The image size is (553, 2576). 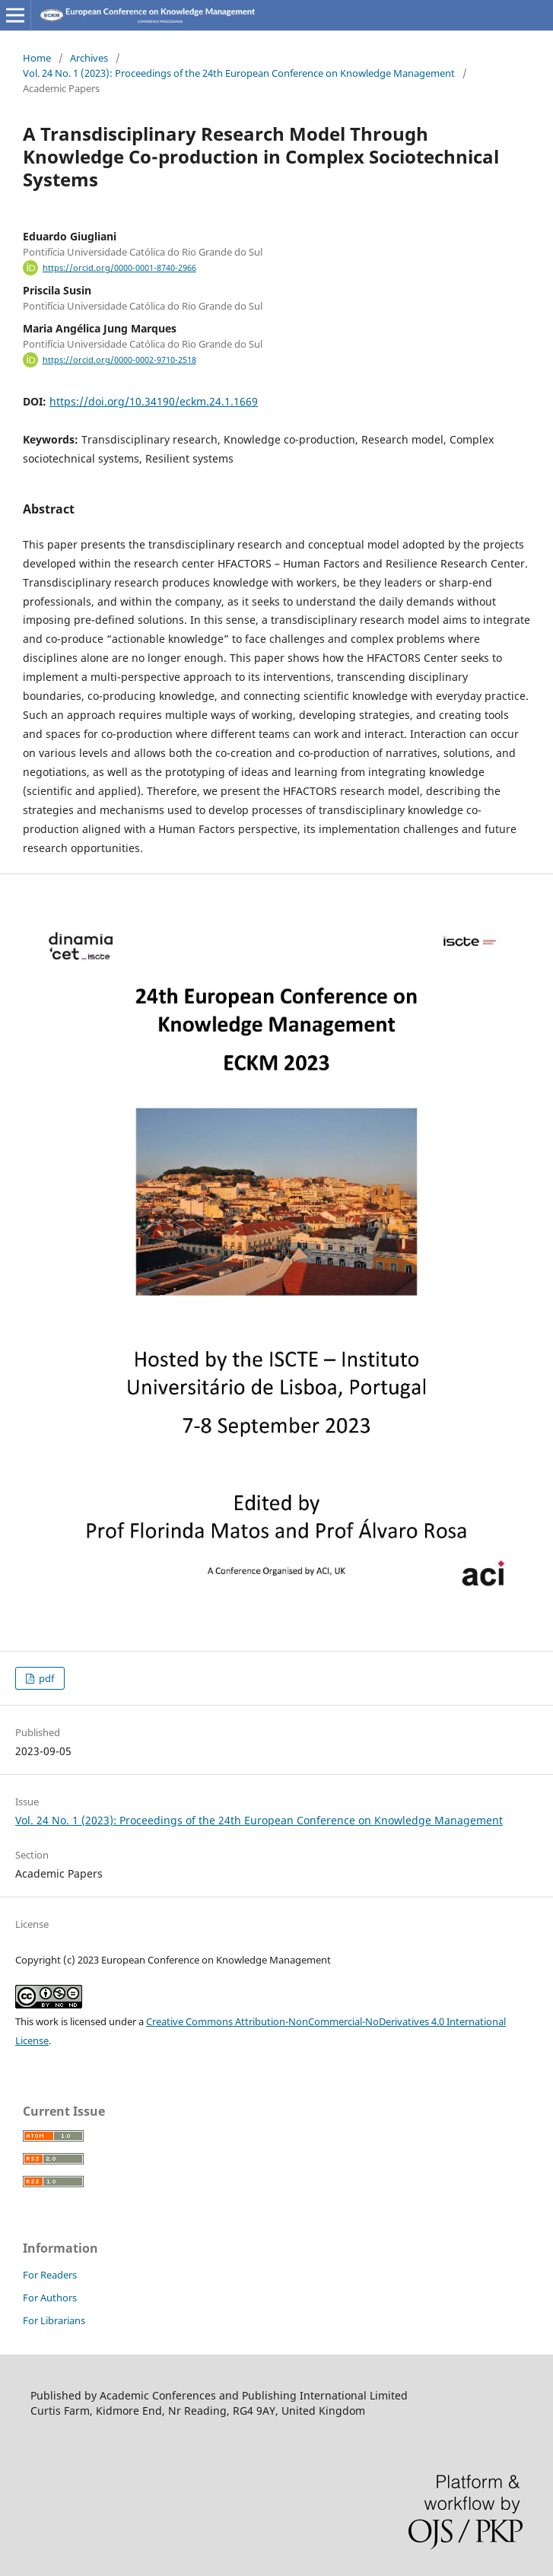 What do you see at coordinates (89, 58) in the screenshot?
I see `Archives` at bounding box center [89, 58].